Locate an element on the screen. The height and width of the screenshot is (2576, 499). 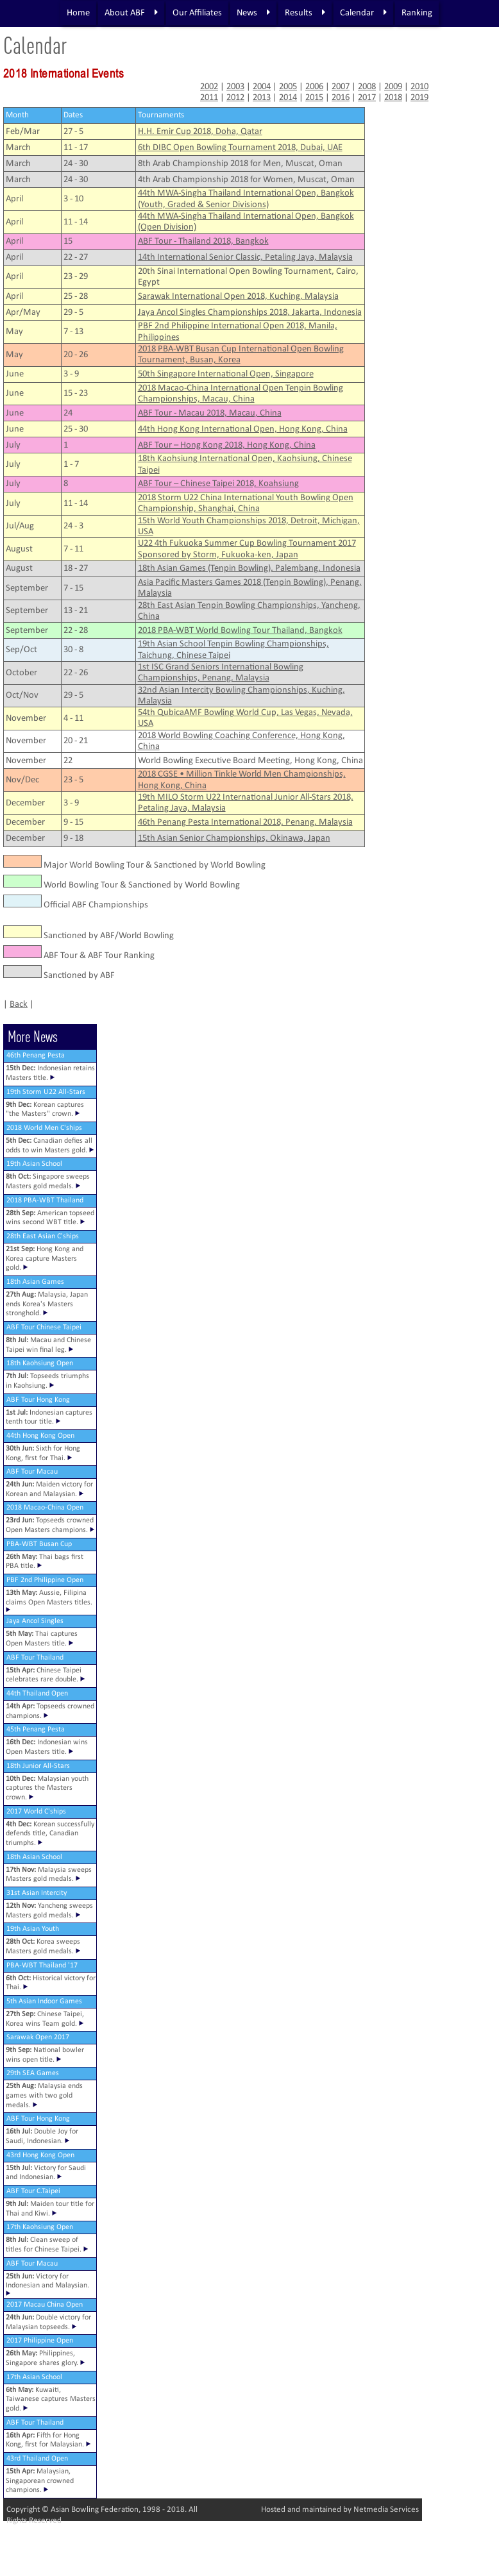
18th Junior All-Stars is located at coordinates (38, 1766).